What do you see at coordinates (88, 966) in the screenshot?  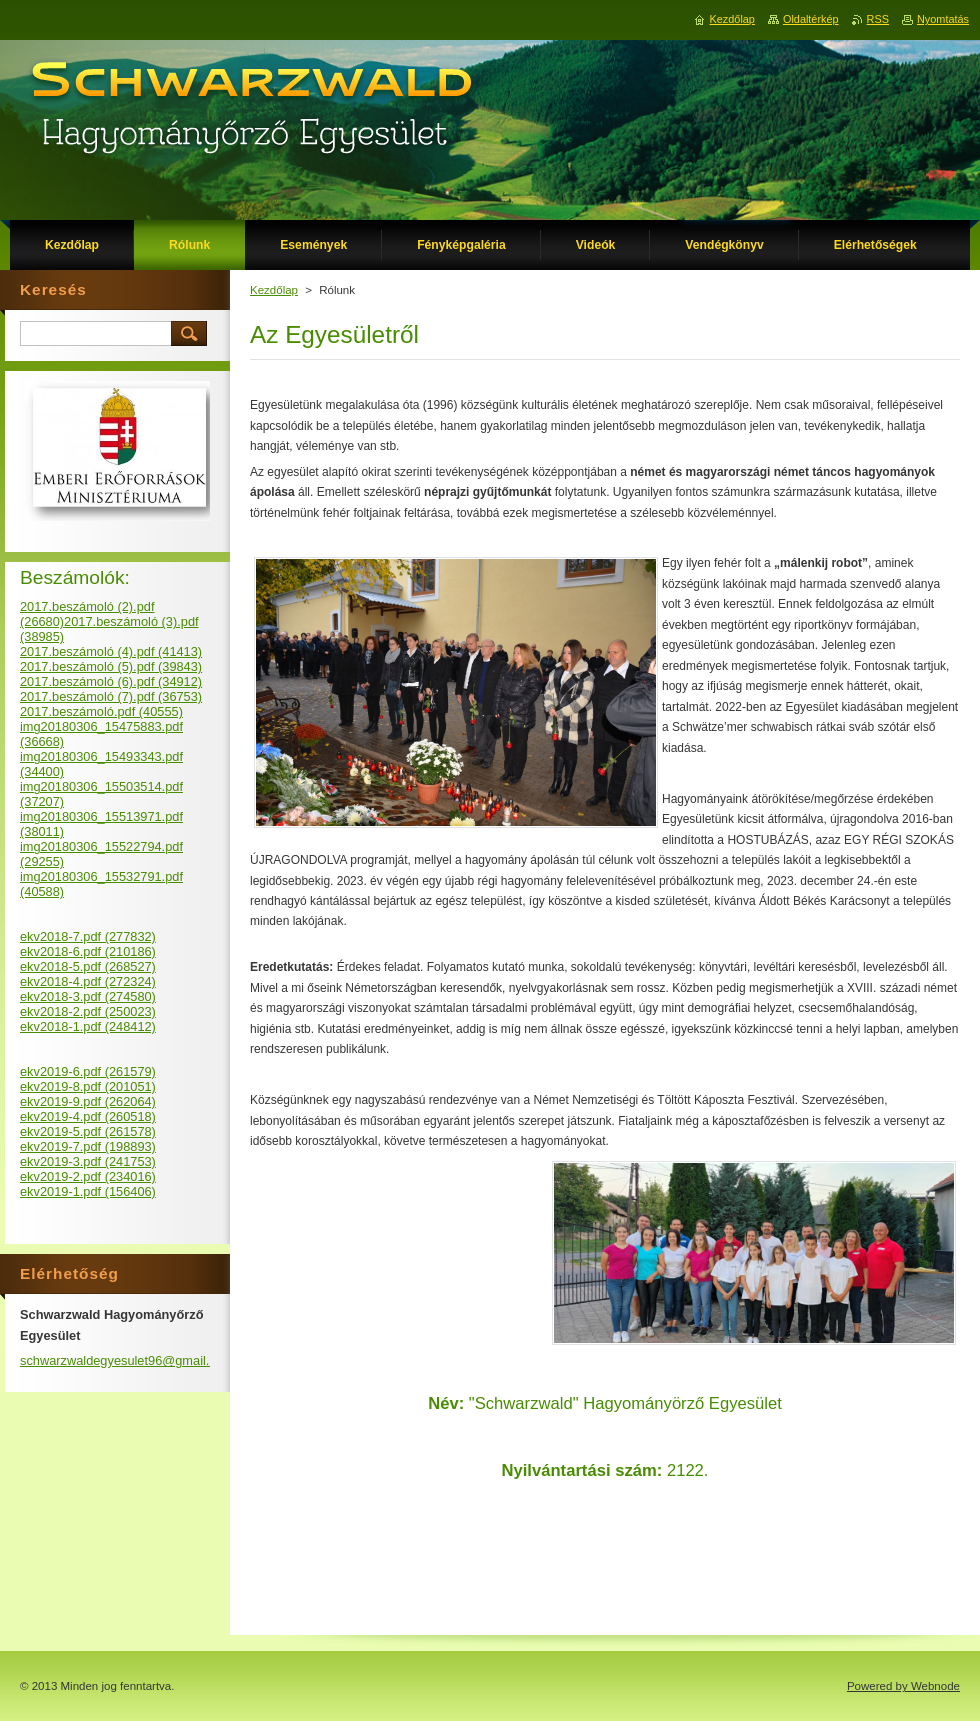 I see `ekv2018-5.pdf (268527)` at bounding box center [88, 966].